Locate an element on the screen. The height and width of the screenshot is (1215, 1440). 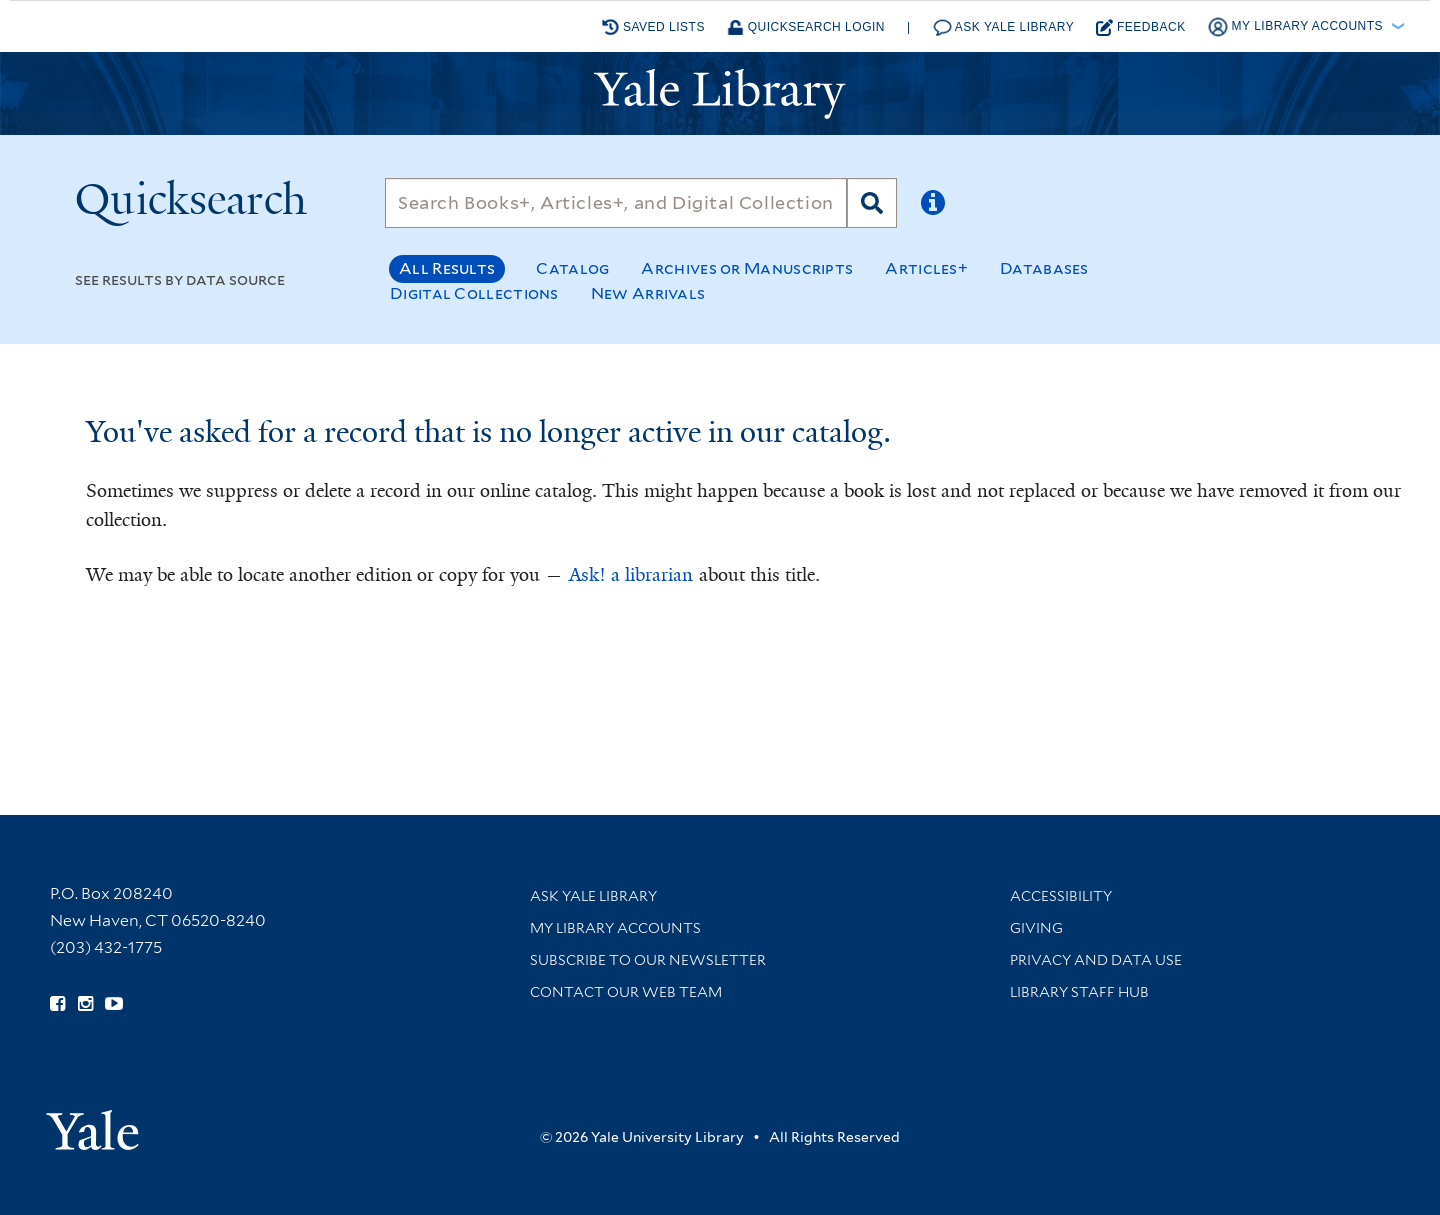
All Results is located at coordinates (447, 268).